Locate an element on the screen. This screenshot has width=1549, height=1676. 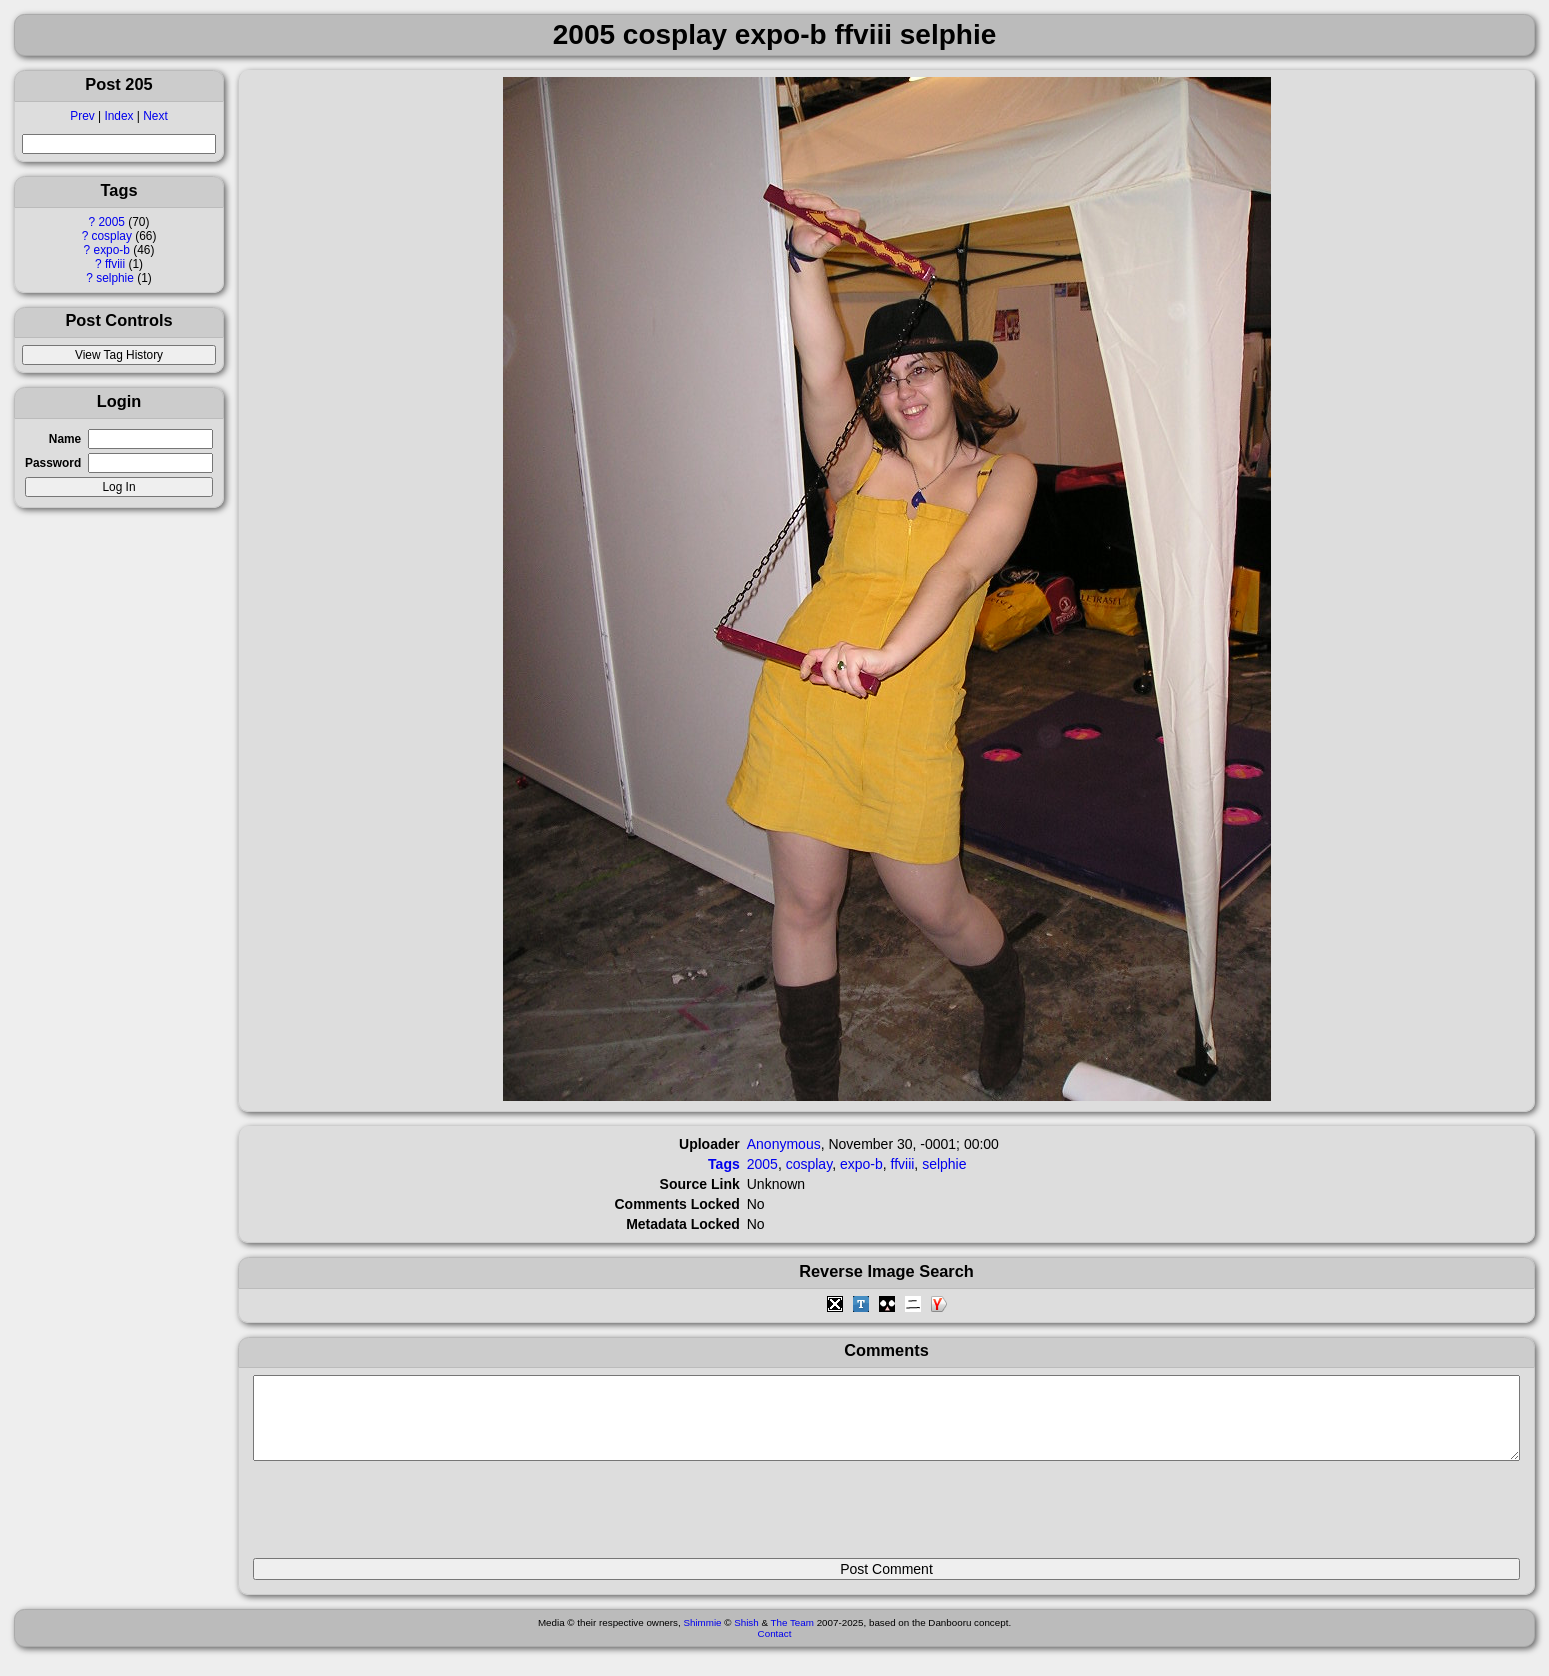
expo-b is located at coordinates (112, 250).